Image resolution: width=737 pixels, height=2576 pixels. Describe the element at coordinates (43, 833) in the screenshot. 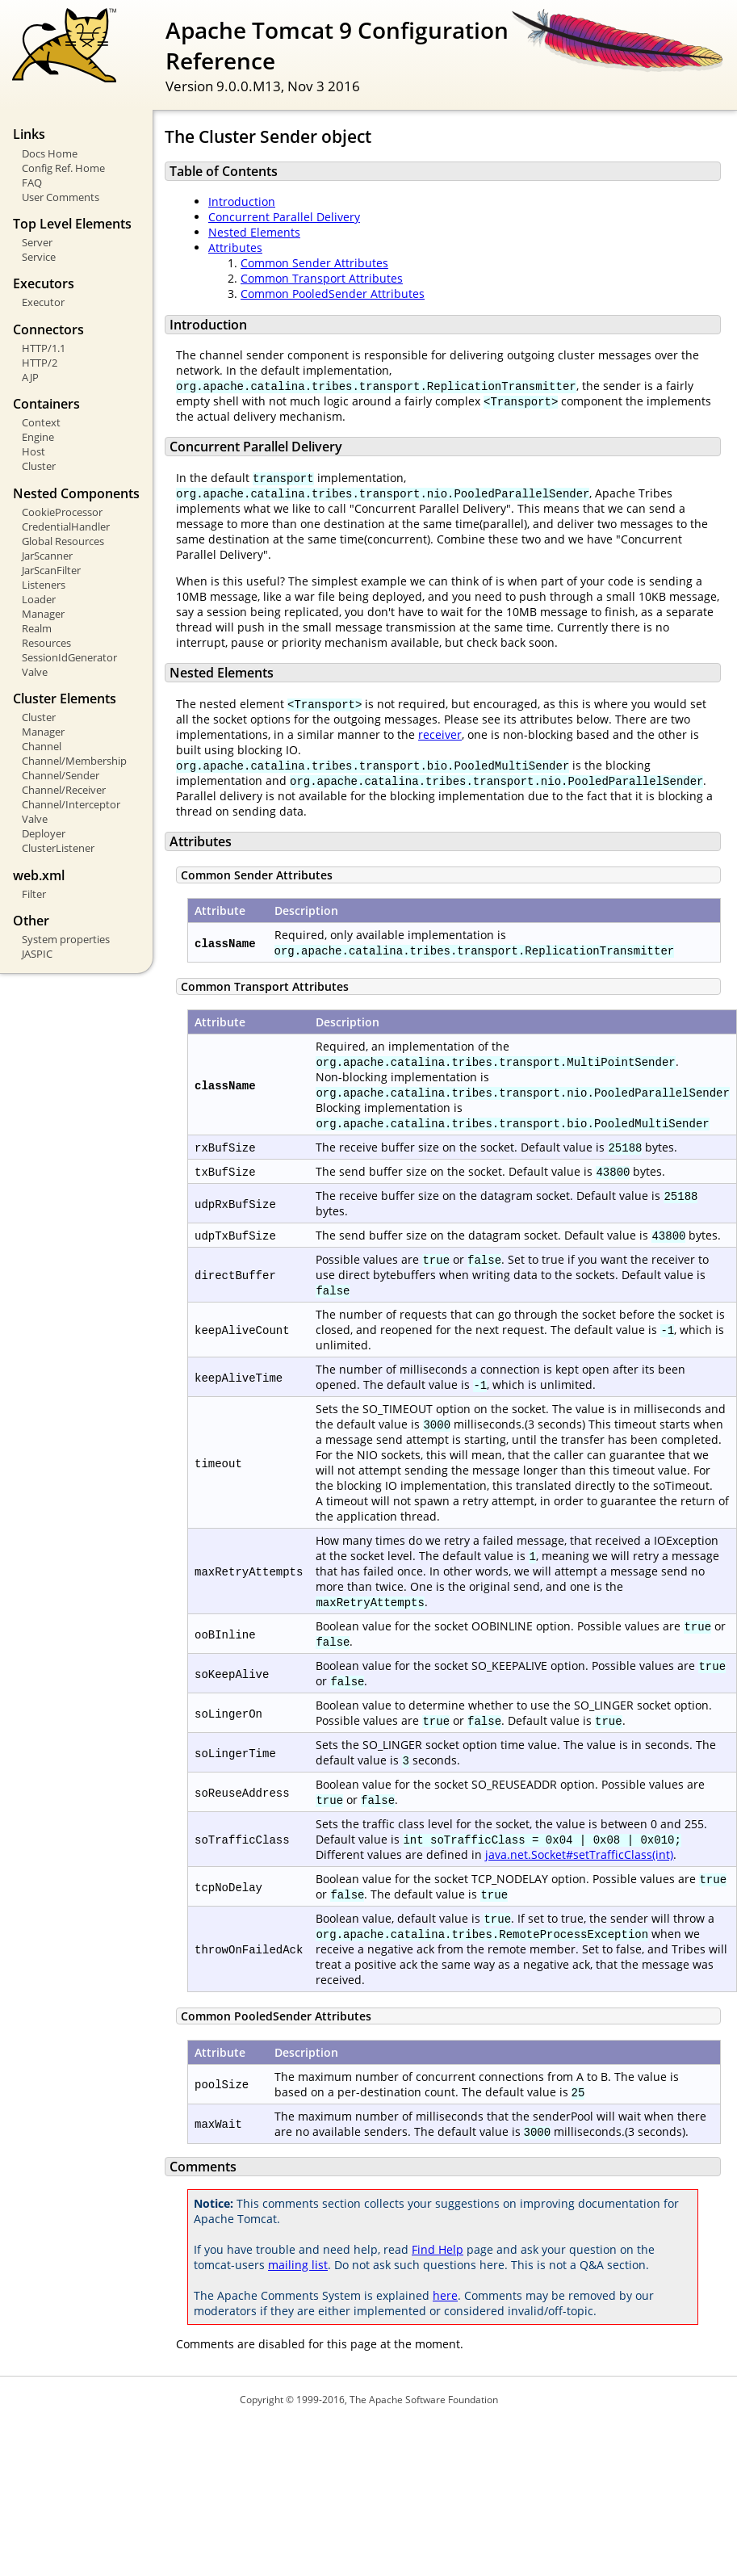

I see `Deployer` at that location.